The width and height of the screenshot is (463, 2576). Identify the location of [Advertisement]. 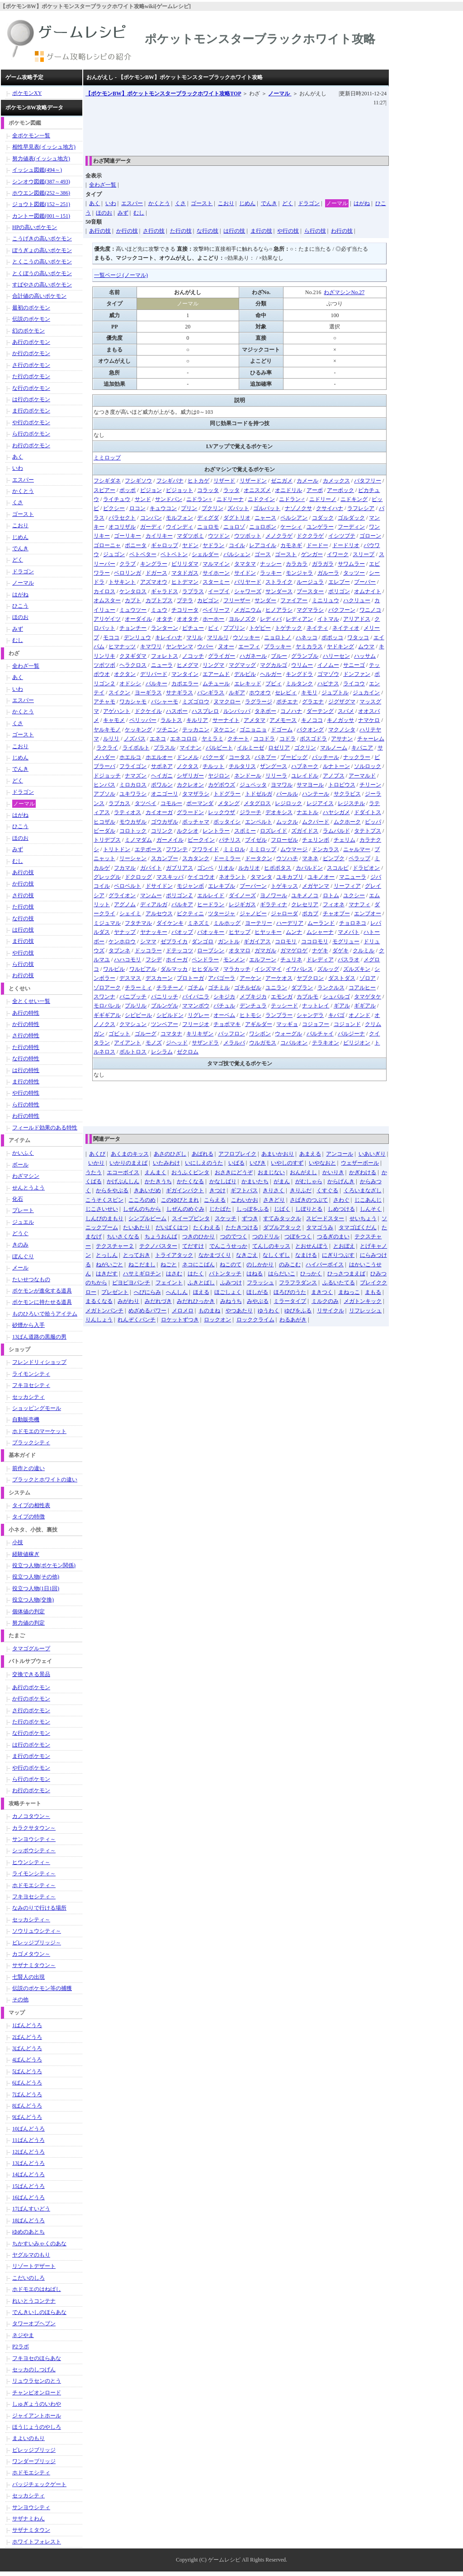
(250, 128).